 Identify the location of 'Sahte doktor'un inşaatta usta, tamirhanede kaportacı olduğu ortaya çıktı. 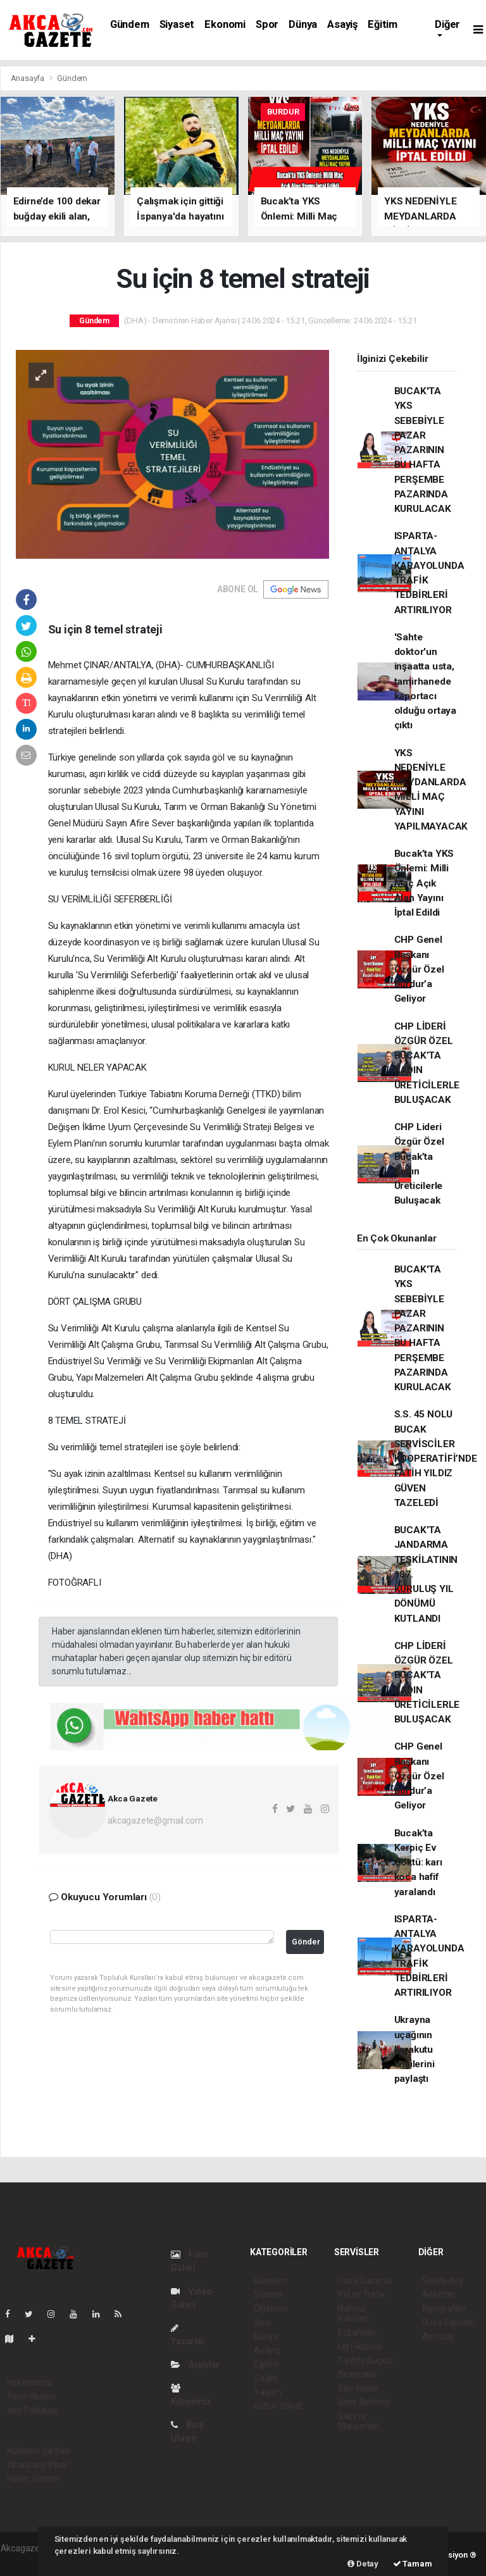
(425, 681).